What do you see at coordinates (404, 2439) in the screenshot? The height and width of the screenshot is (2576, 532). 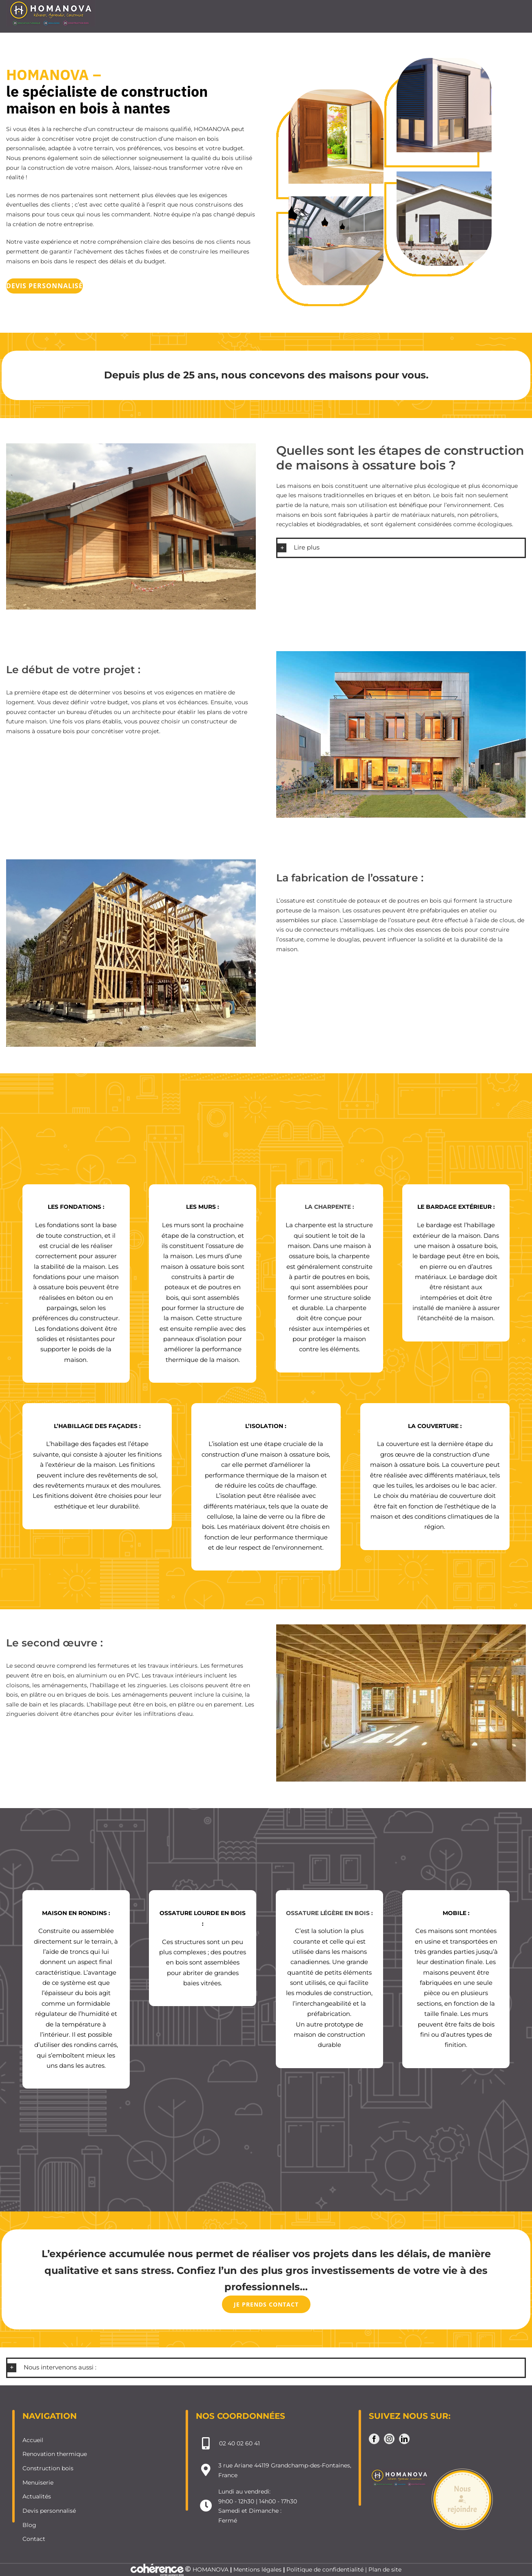 I see `[LinkedIn]` at bounding box center [404, 2439].